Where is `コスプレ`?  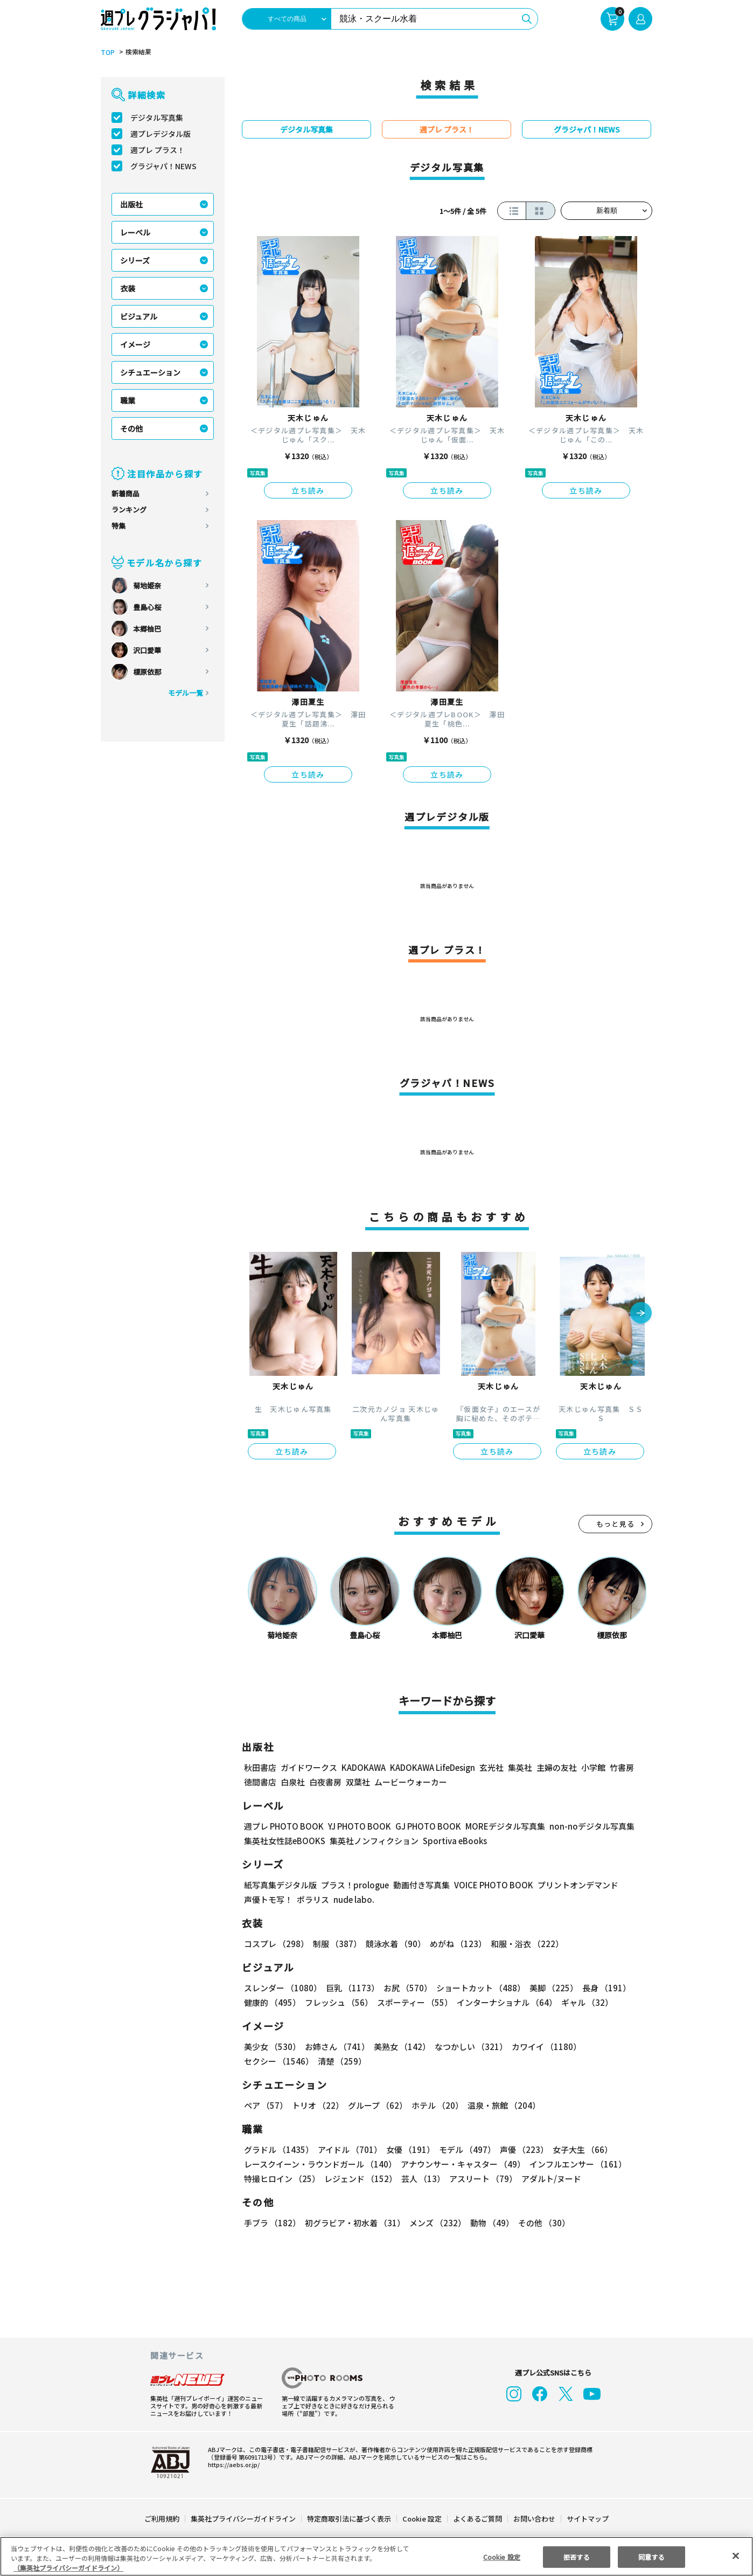
コスプレ is located at coordinates (276, 1943).